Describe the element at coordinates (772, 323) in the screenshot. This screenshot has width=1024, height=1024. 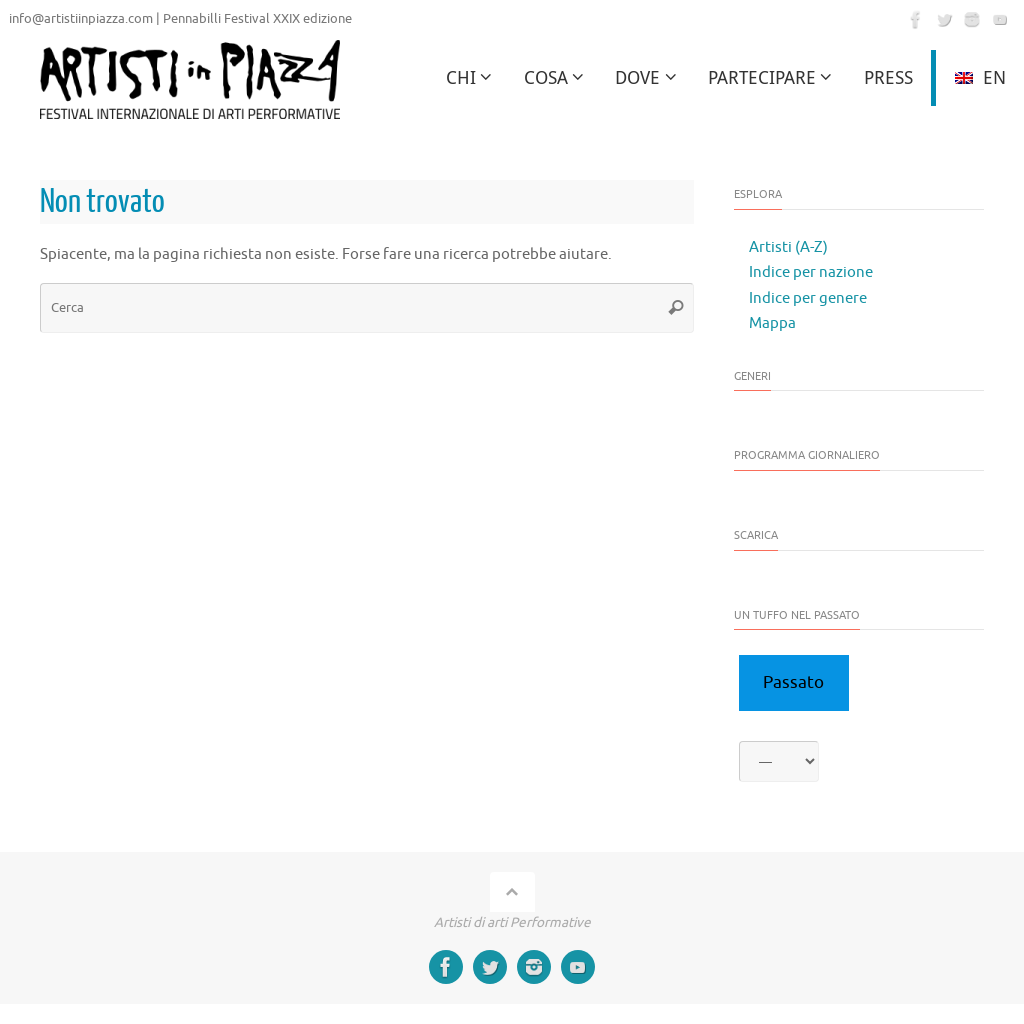
I see `Mappa` at that location.